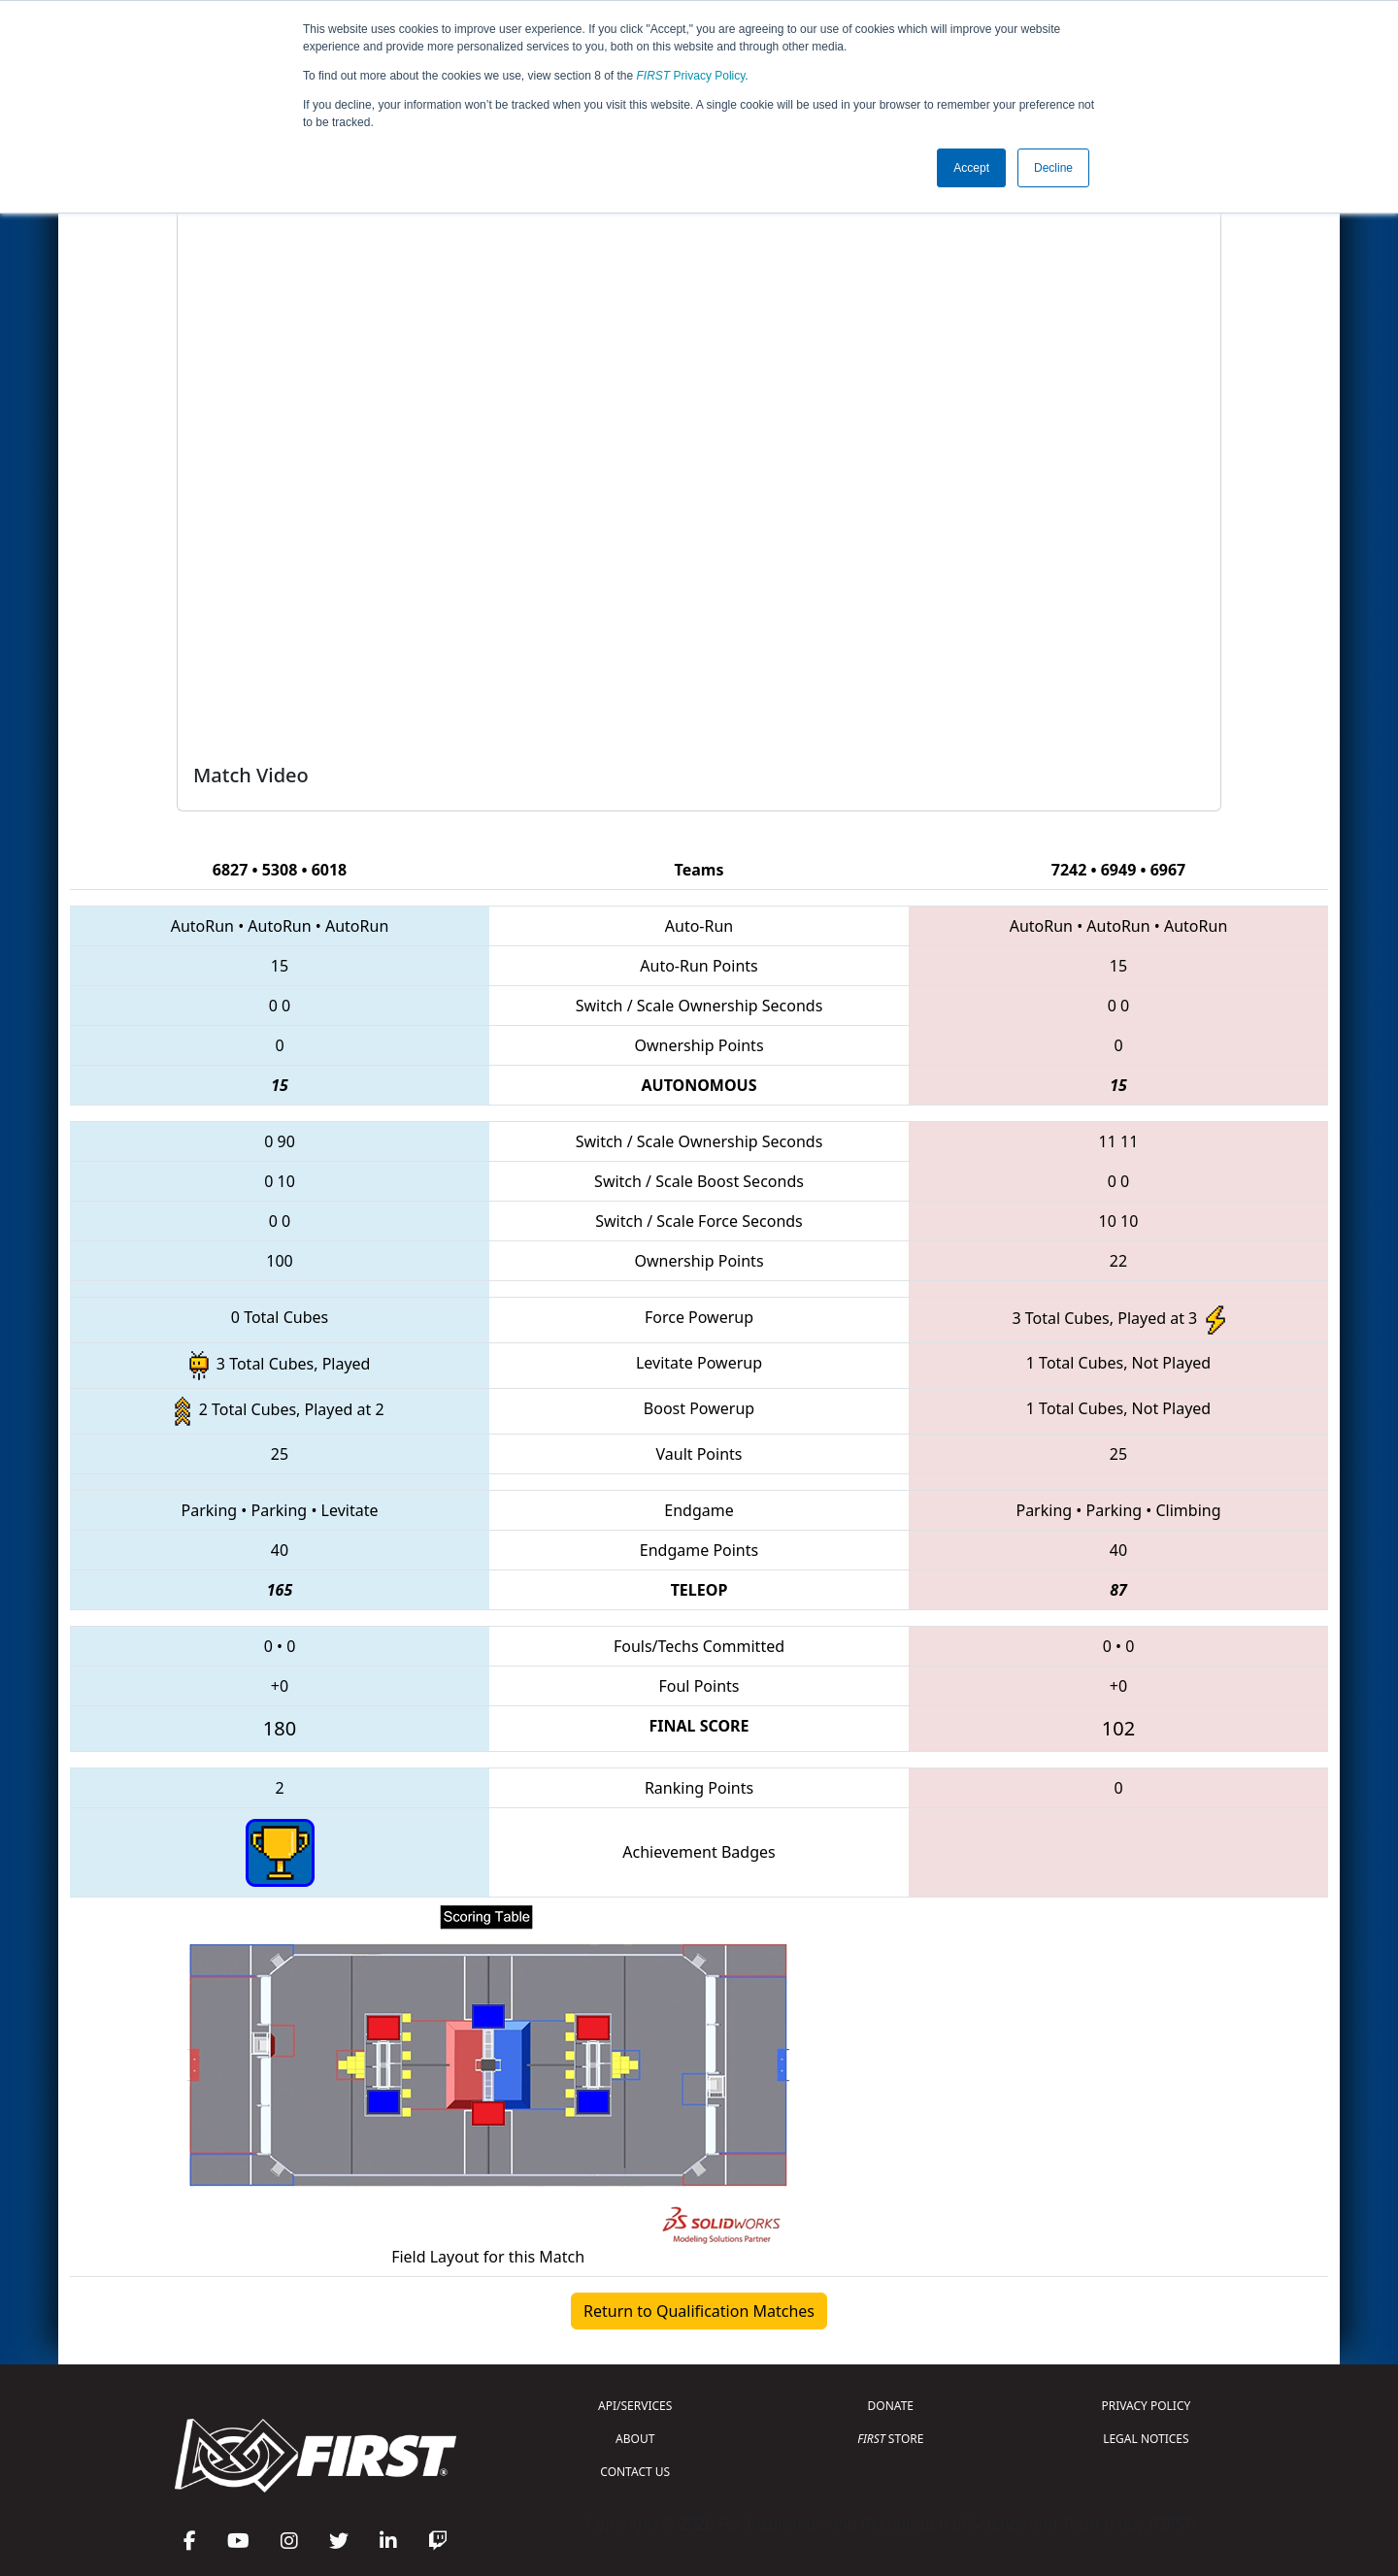 The height and width of the screenshot is (2576, 1398). Describe the element at coordinates (971, 168) in the screenshot. I see `Accept [button]` at that location.